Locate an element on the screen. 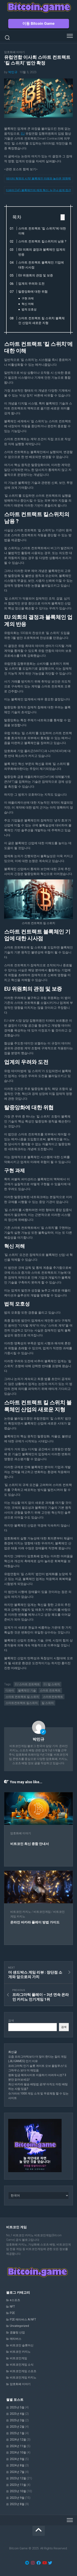  스마트 컨트랙트 킬 스위치 is located at coordinates (22, 1696).